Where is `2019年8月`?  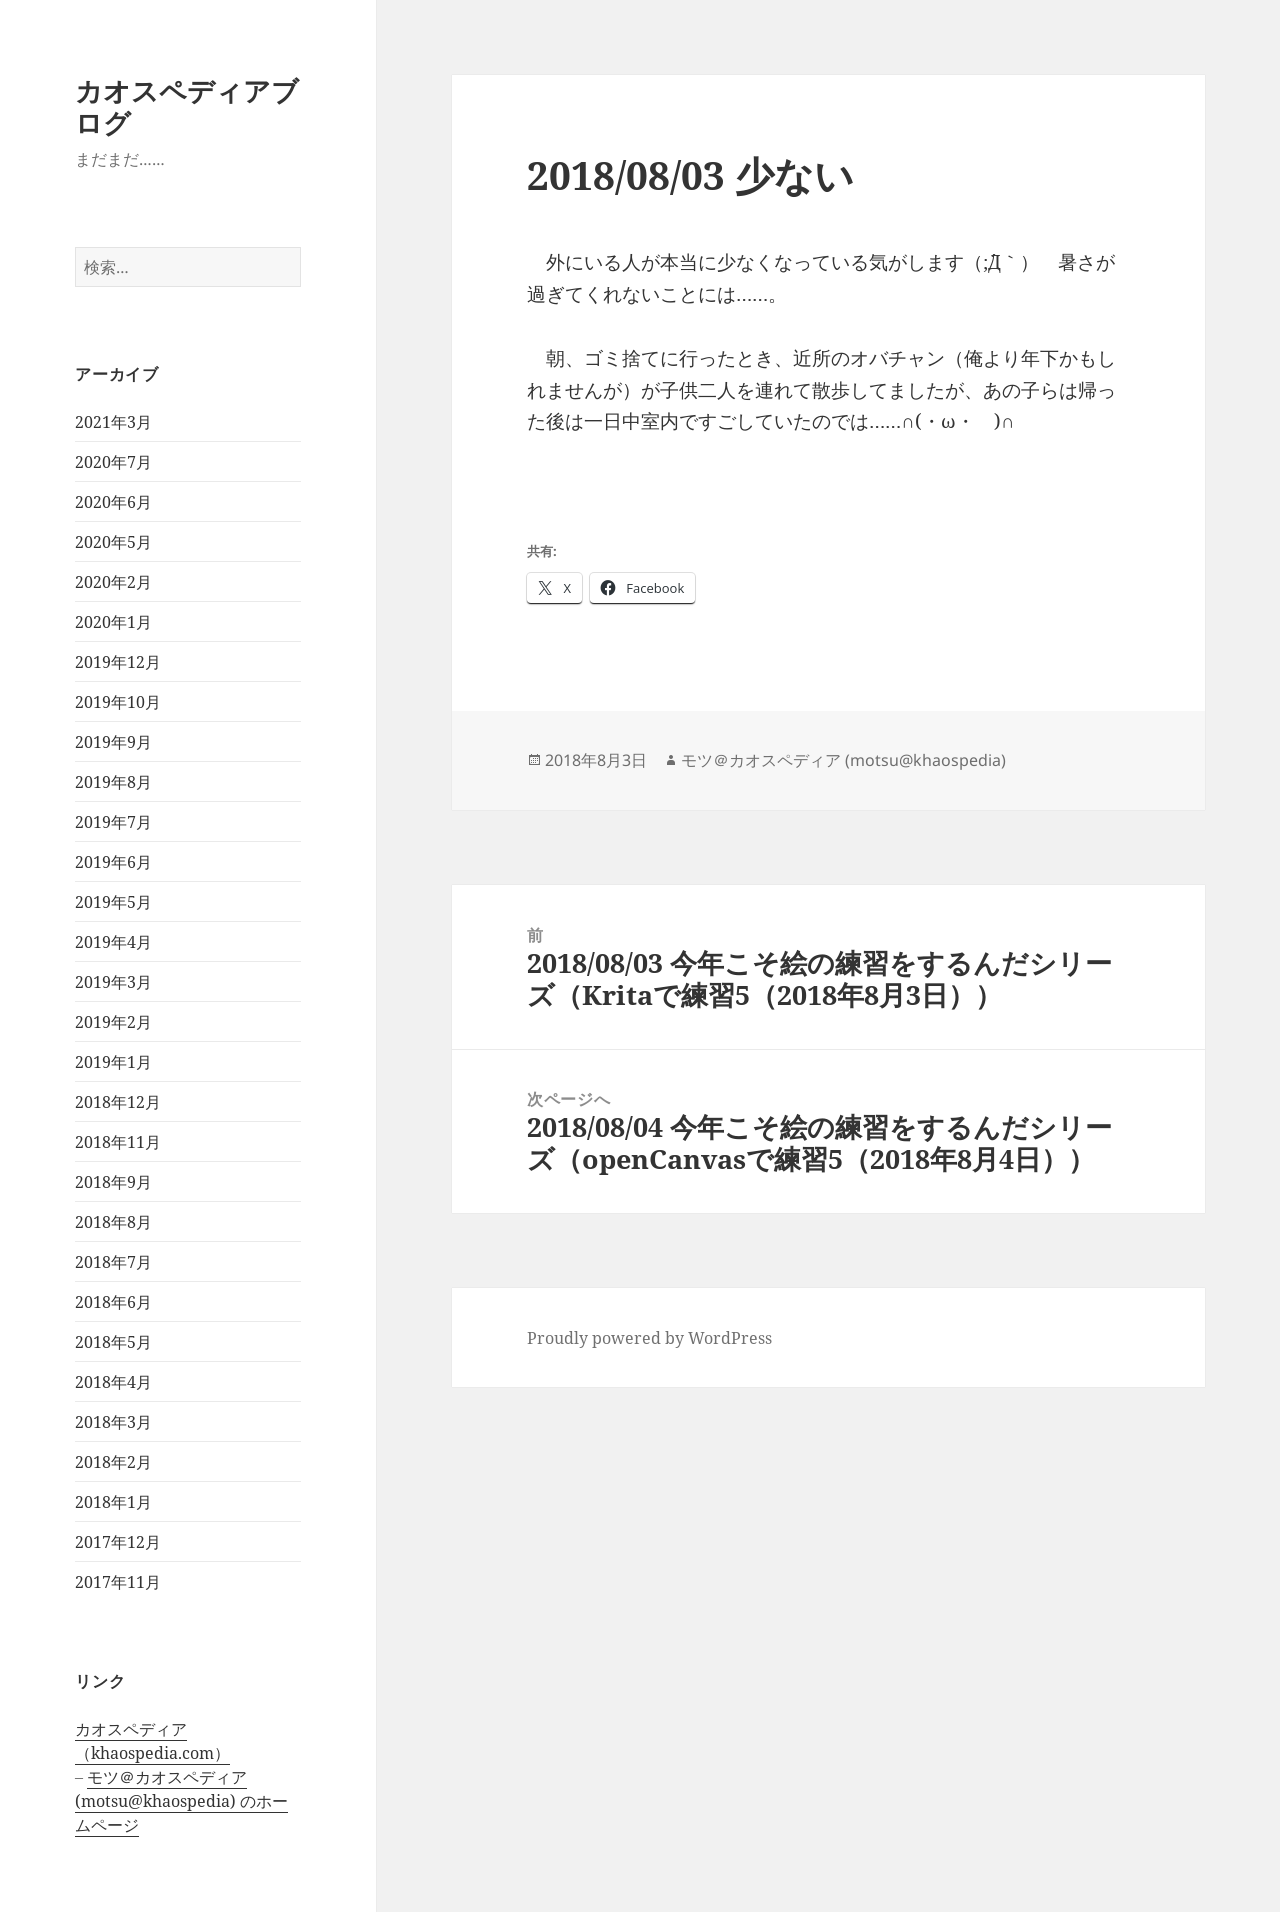 2019年8月 is located at coordinates (113, 782).